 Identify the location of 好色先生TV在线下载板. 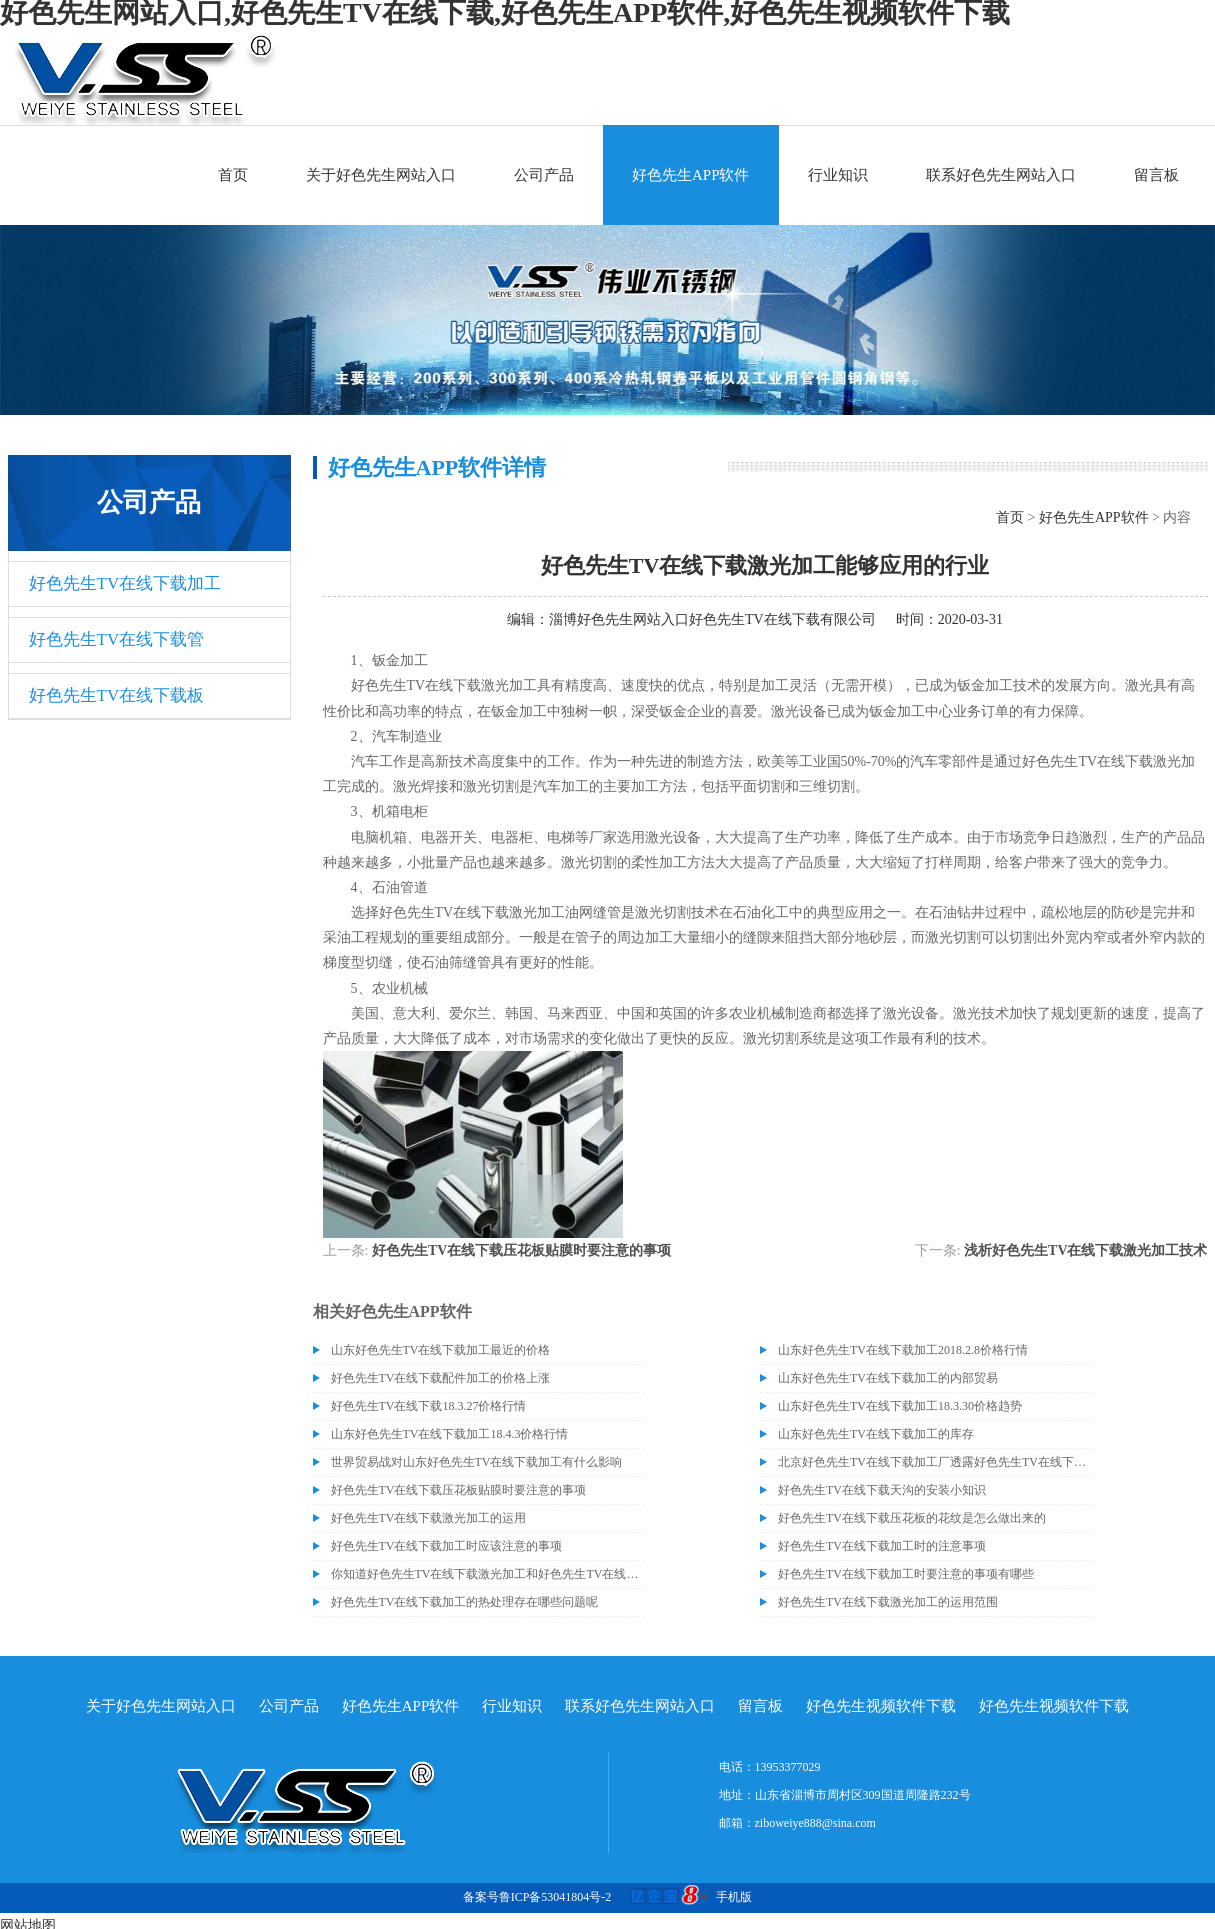
(117, 695).